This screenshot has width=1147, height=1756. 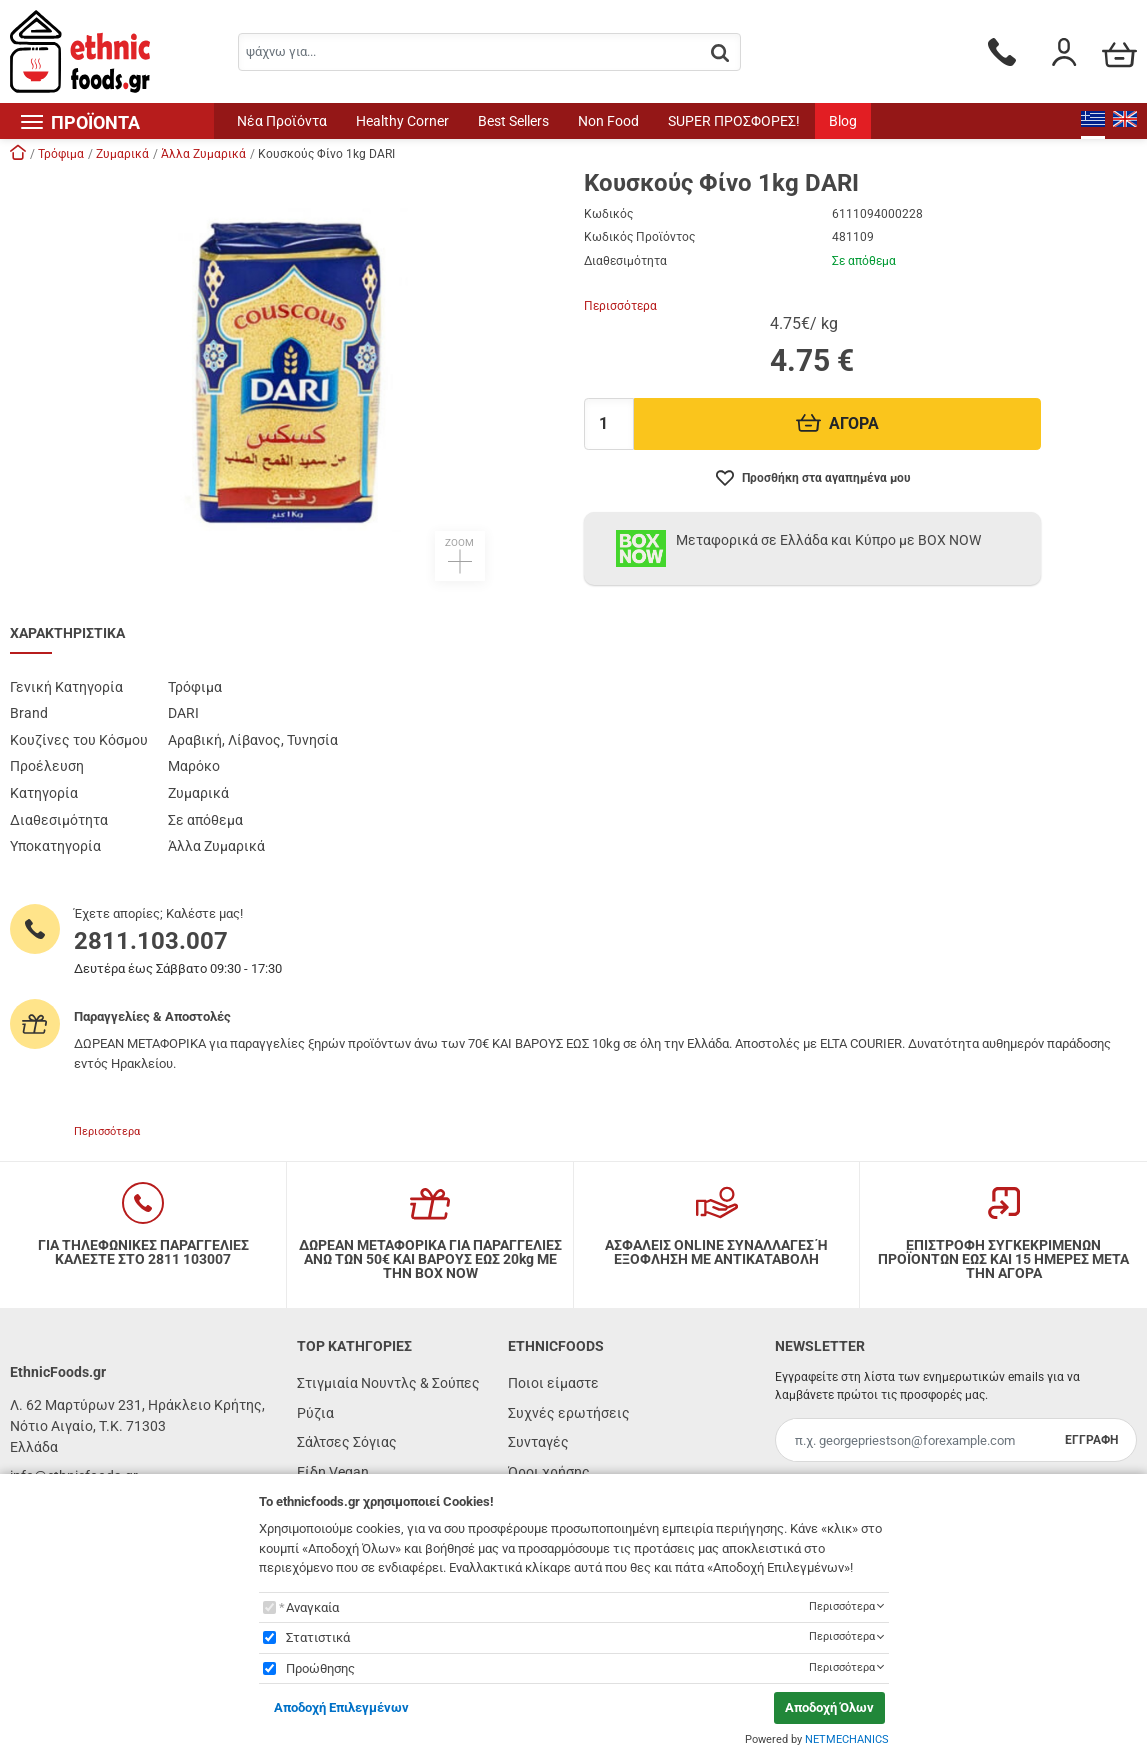 I want to click on Προώθησης, so click(x=320, y=1668).